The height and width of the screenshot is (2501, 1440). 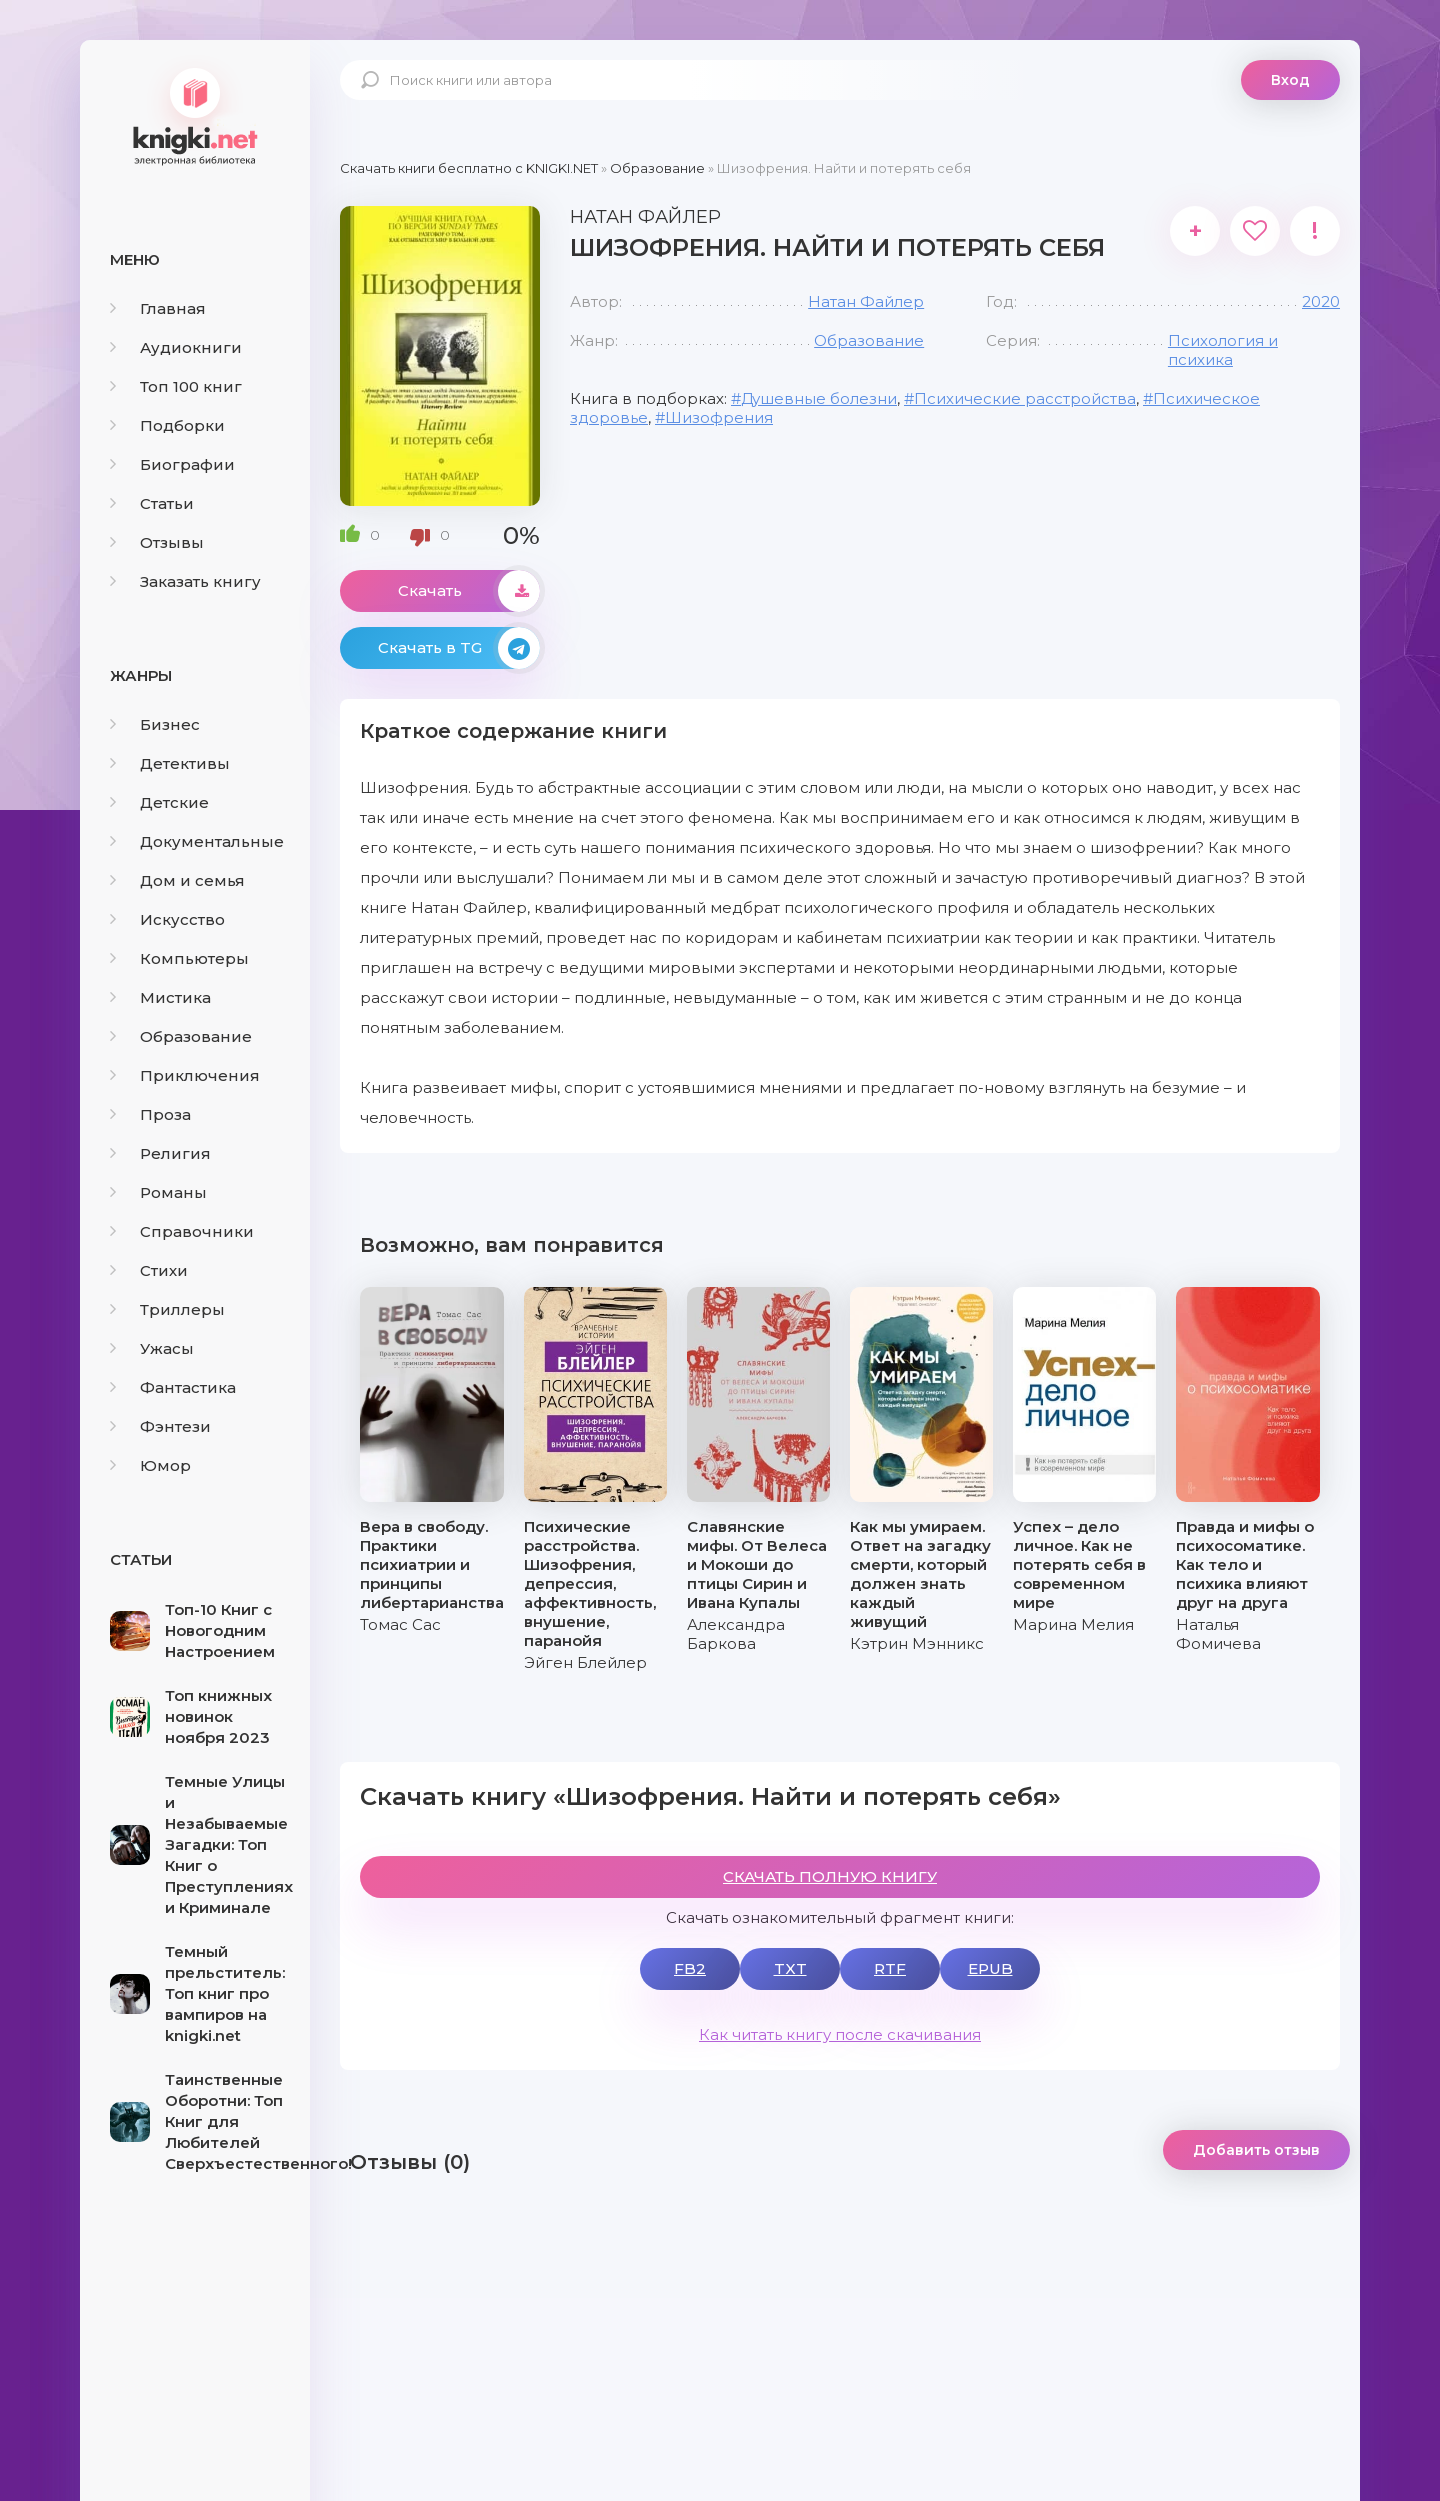 I want to click on Биографии, so click(x=172, y=464).